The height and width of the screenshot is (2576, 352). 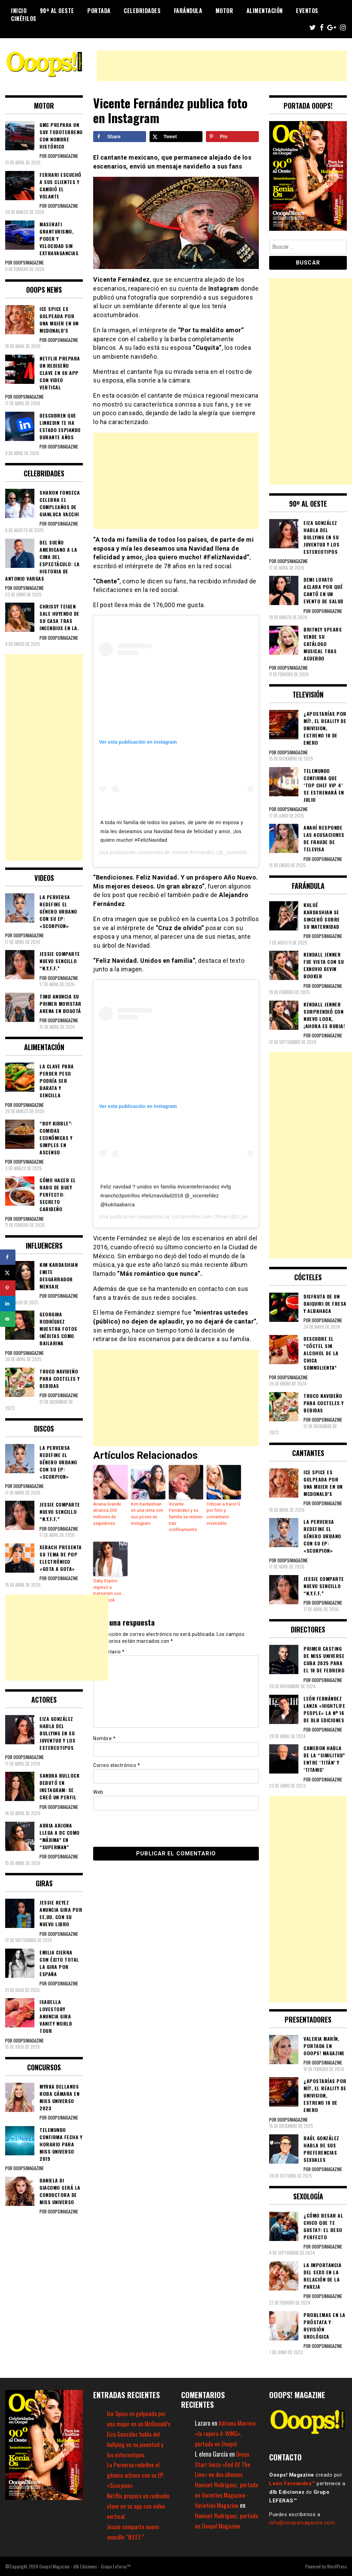 I want to click on Los3potrillos.com Oficial, so click(x=200, y=1216).